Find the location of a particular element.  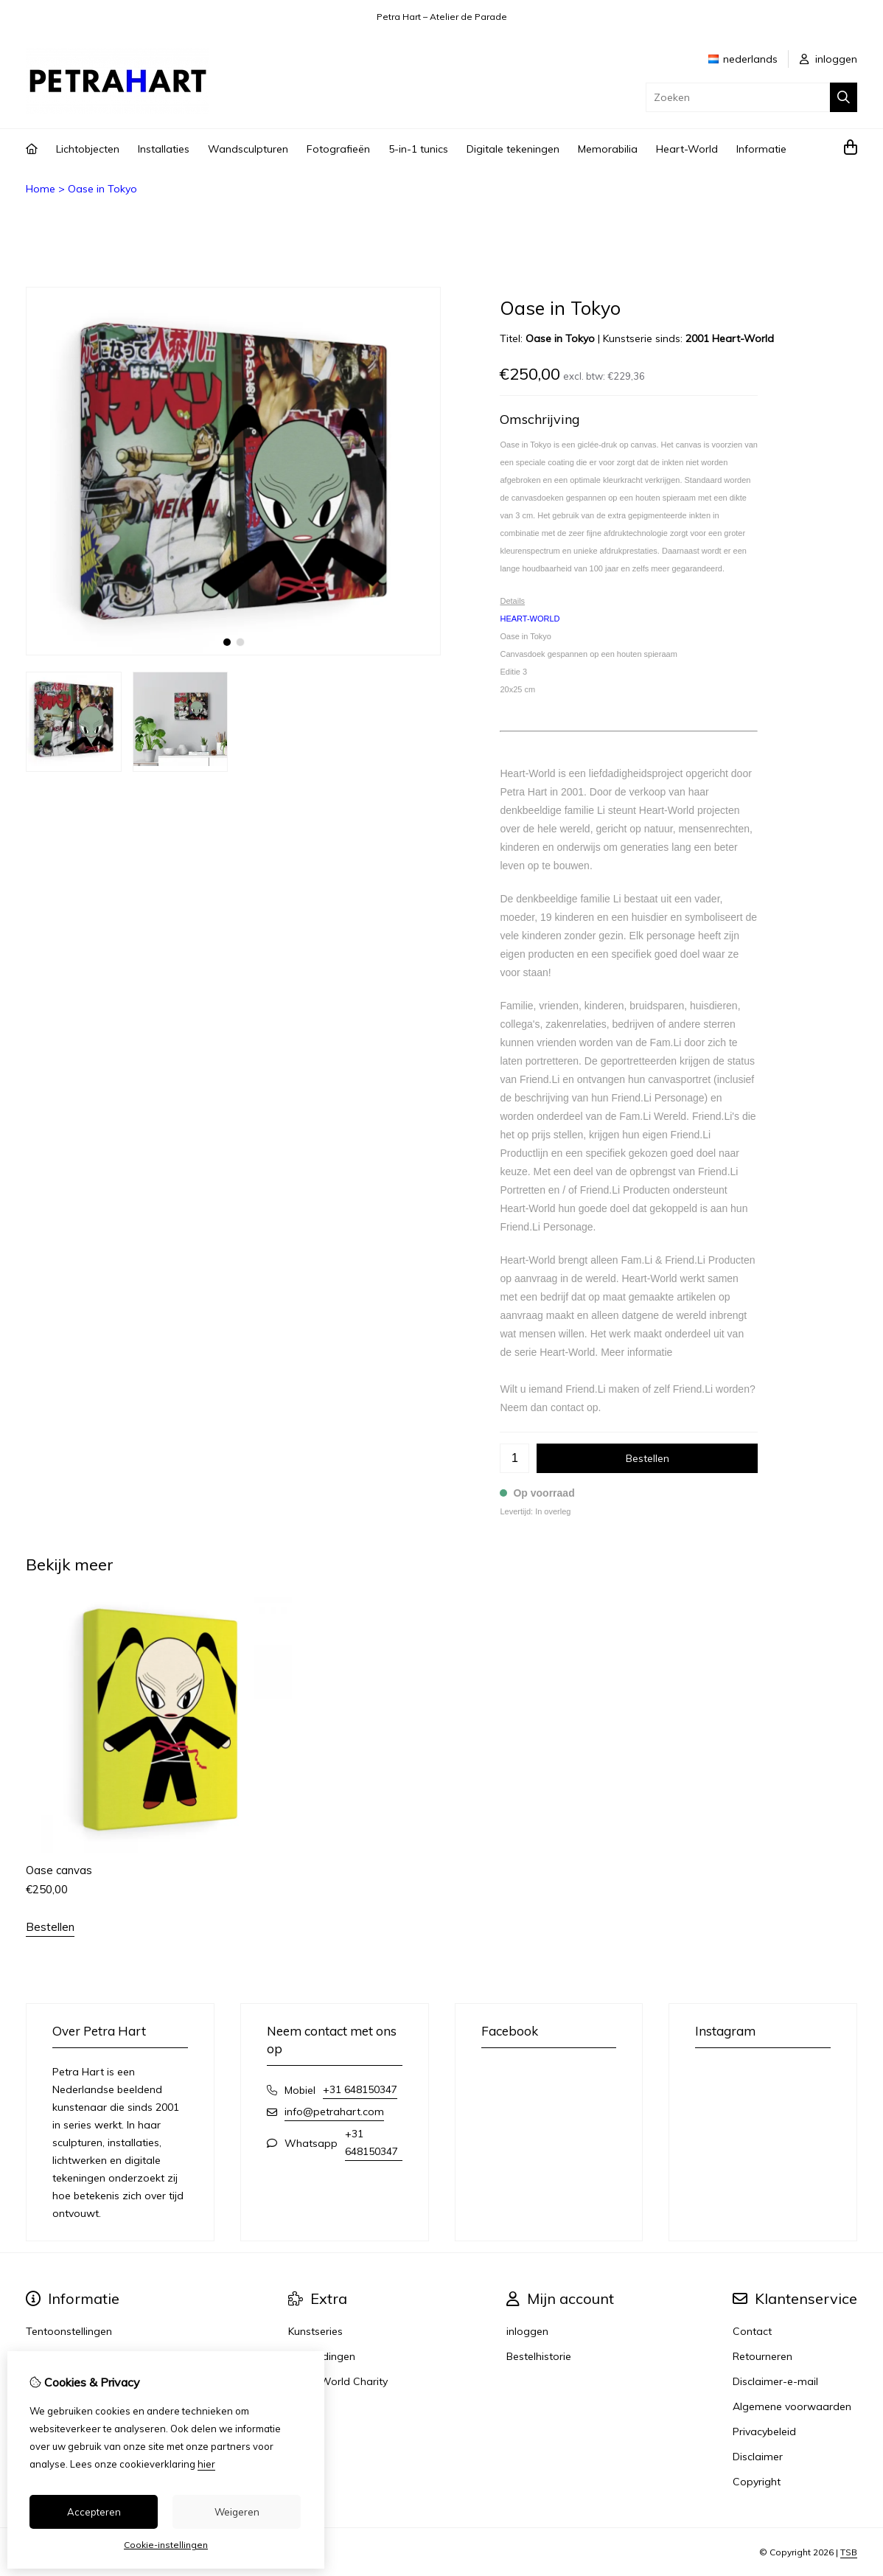

Retourneren is located at coordinates (762, 2356).